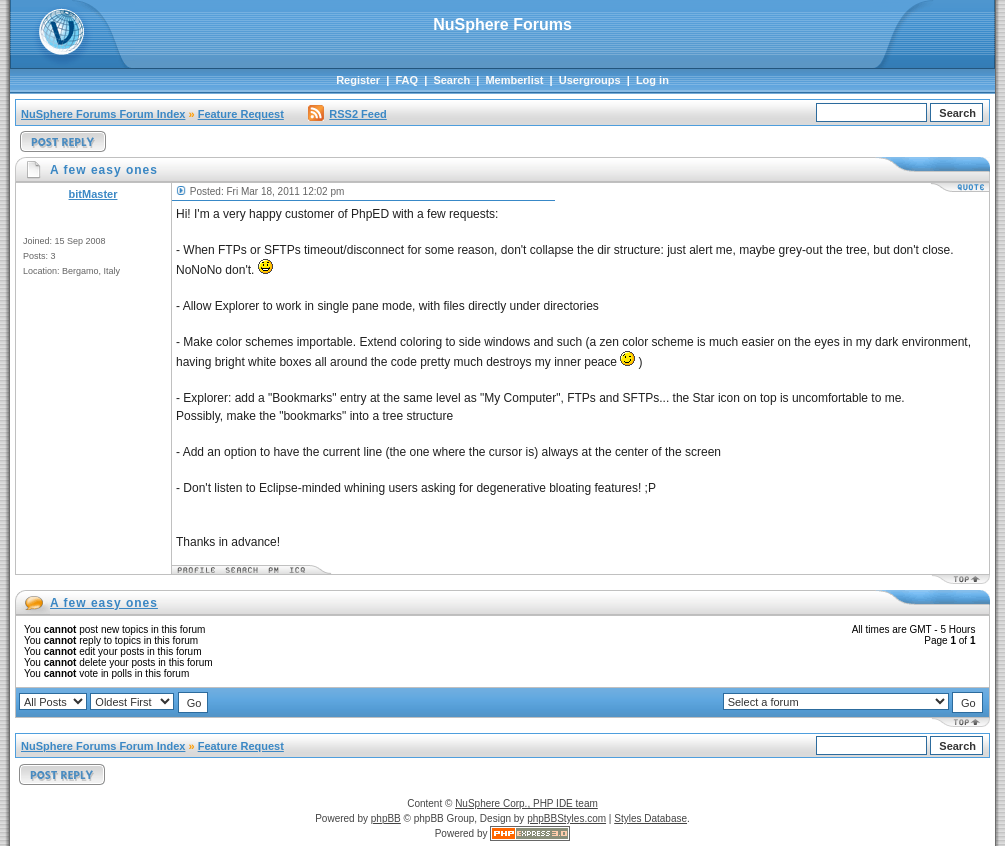  I want to click on A few easy ones, so click(104, 603).